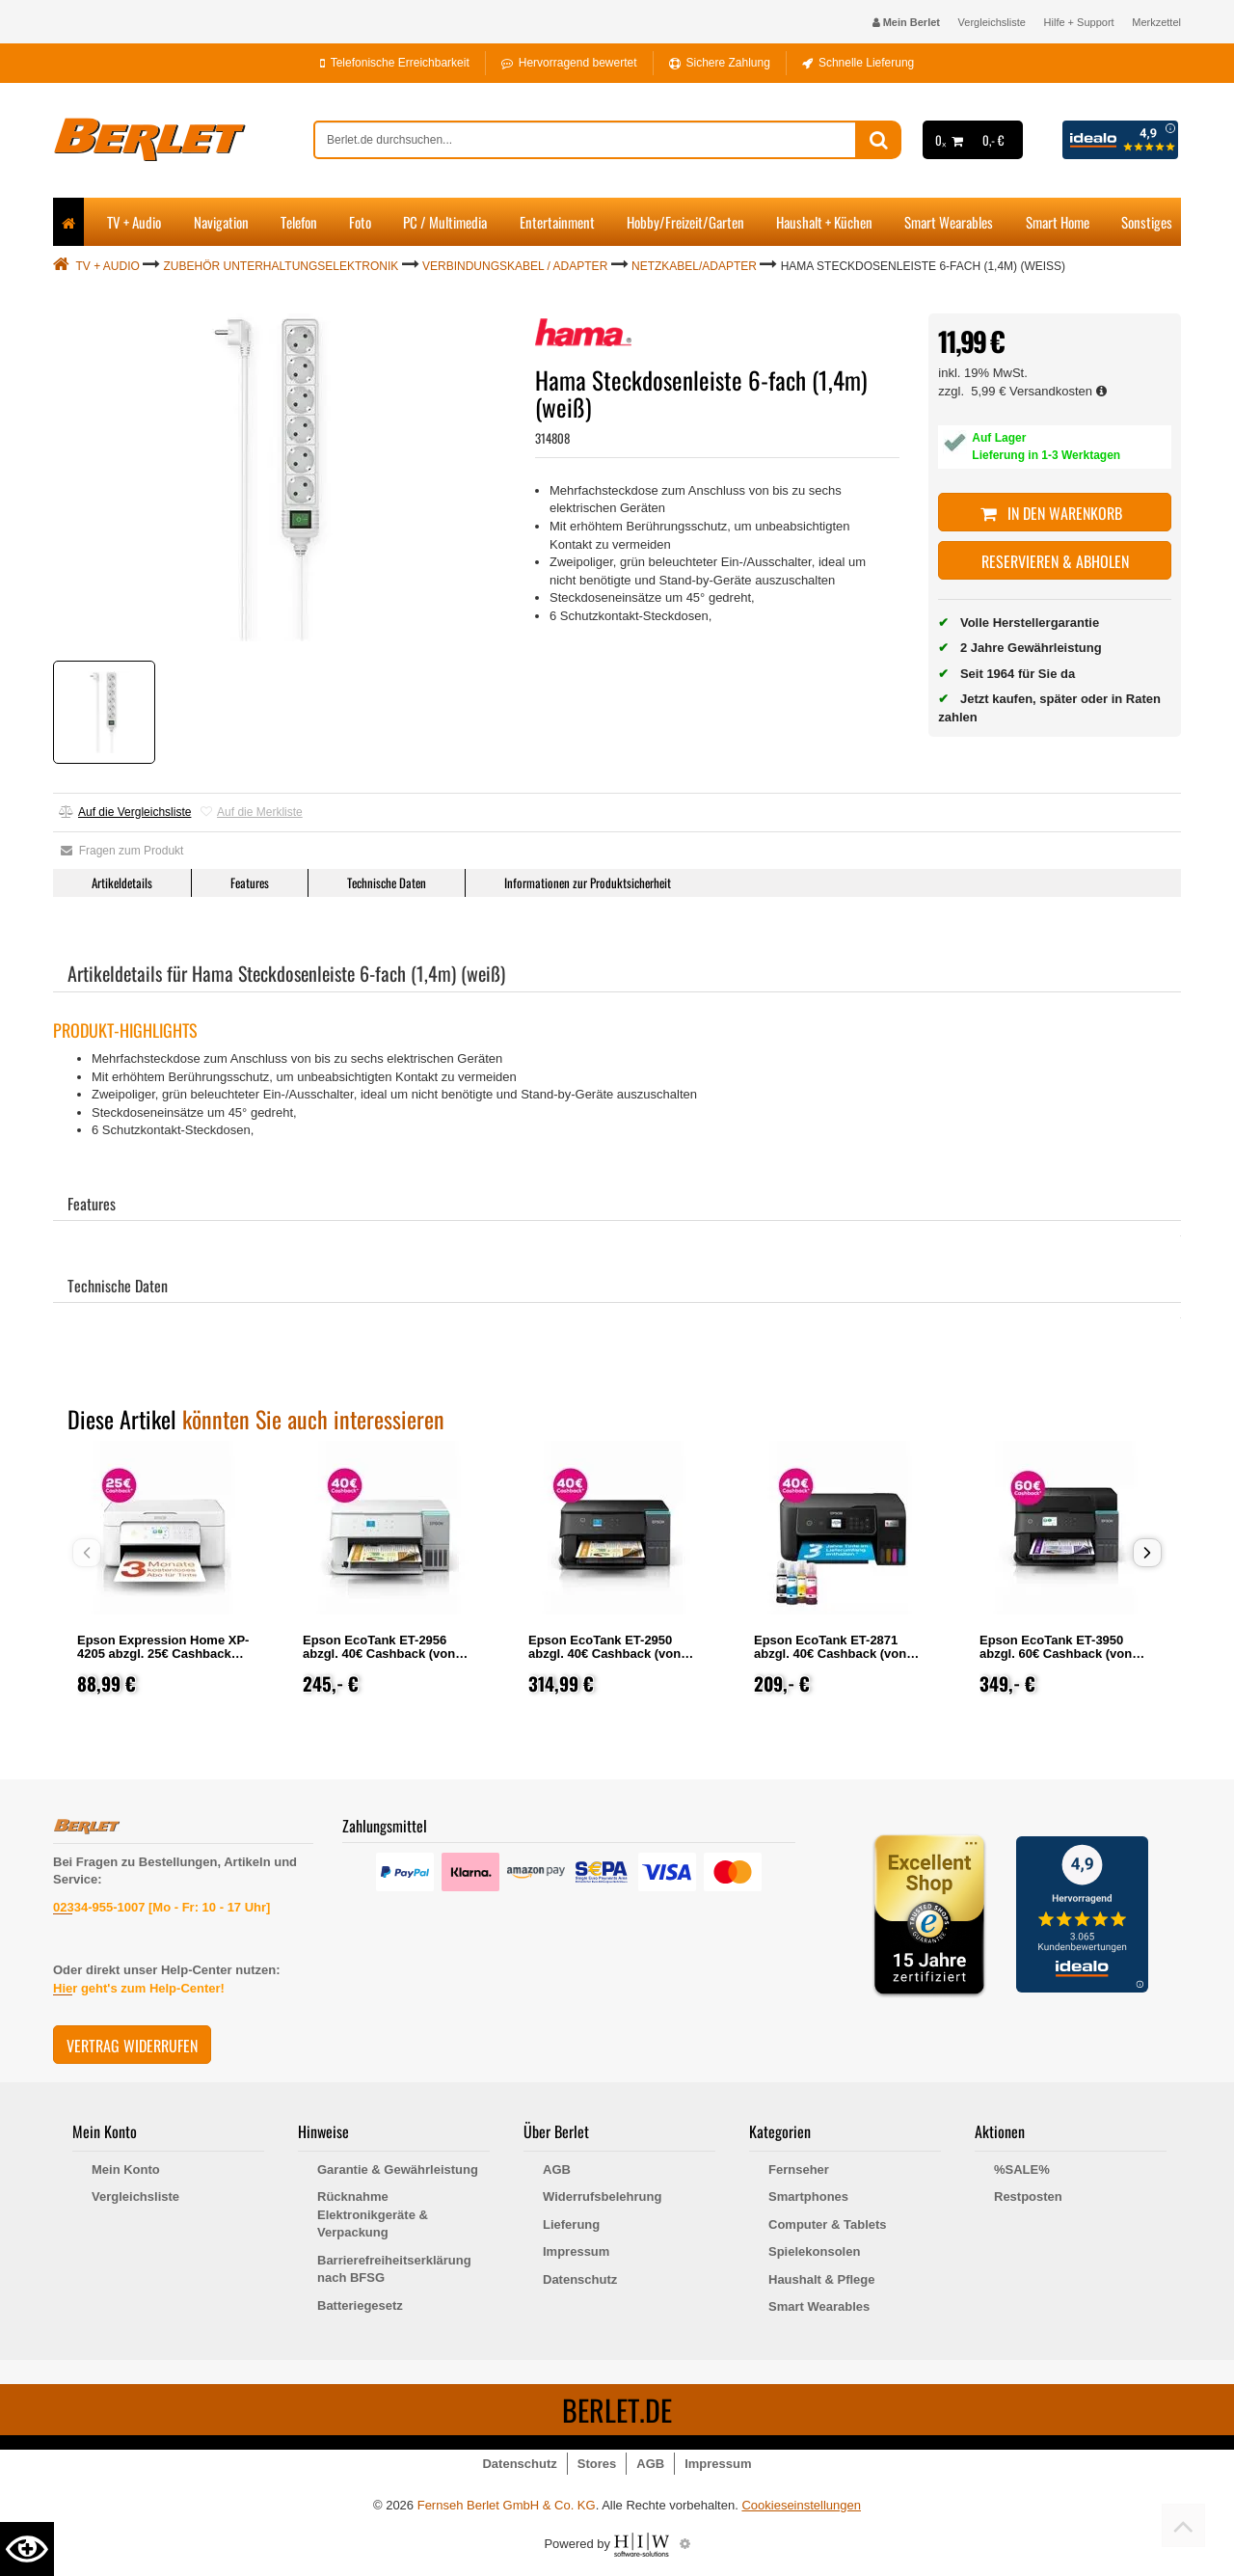 The height and width of the screenshot is (2576, 1234). Describe the element at coordinates (122, 850) in the screenshot. I see `Fragen zum Produkt` at that location.